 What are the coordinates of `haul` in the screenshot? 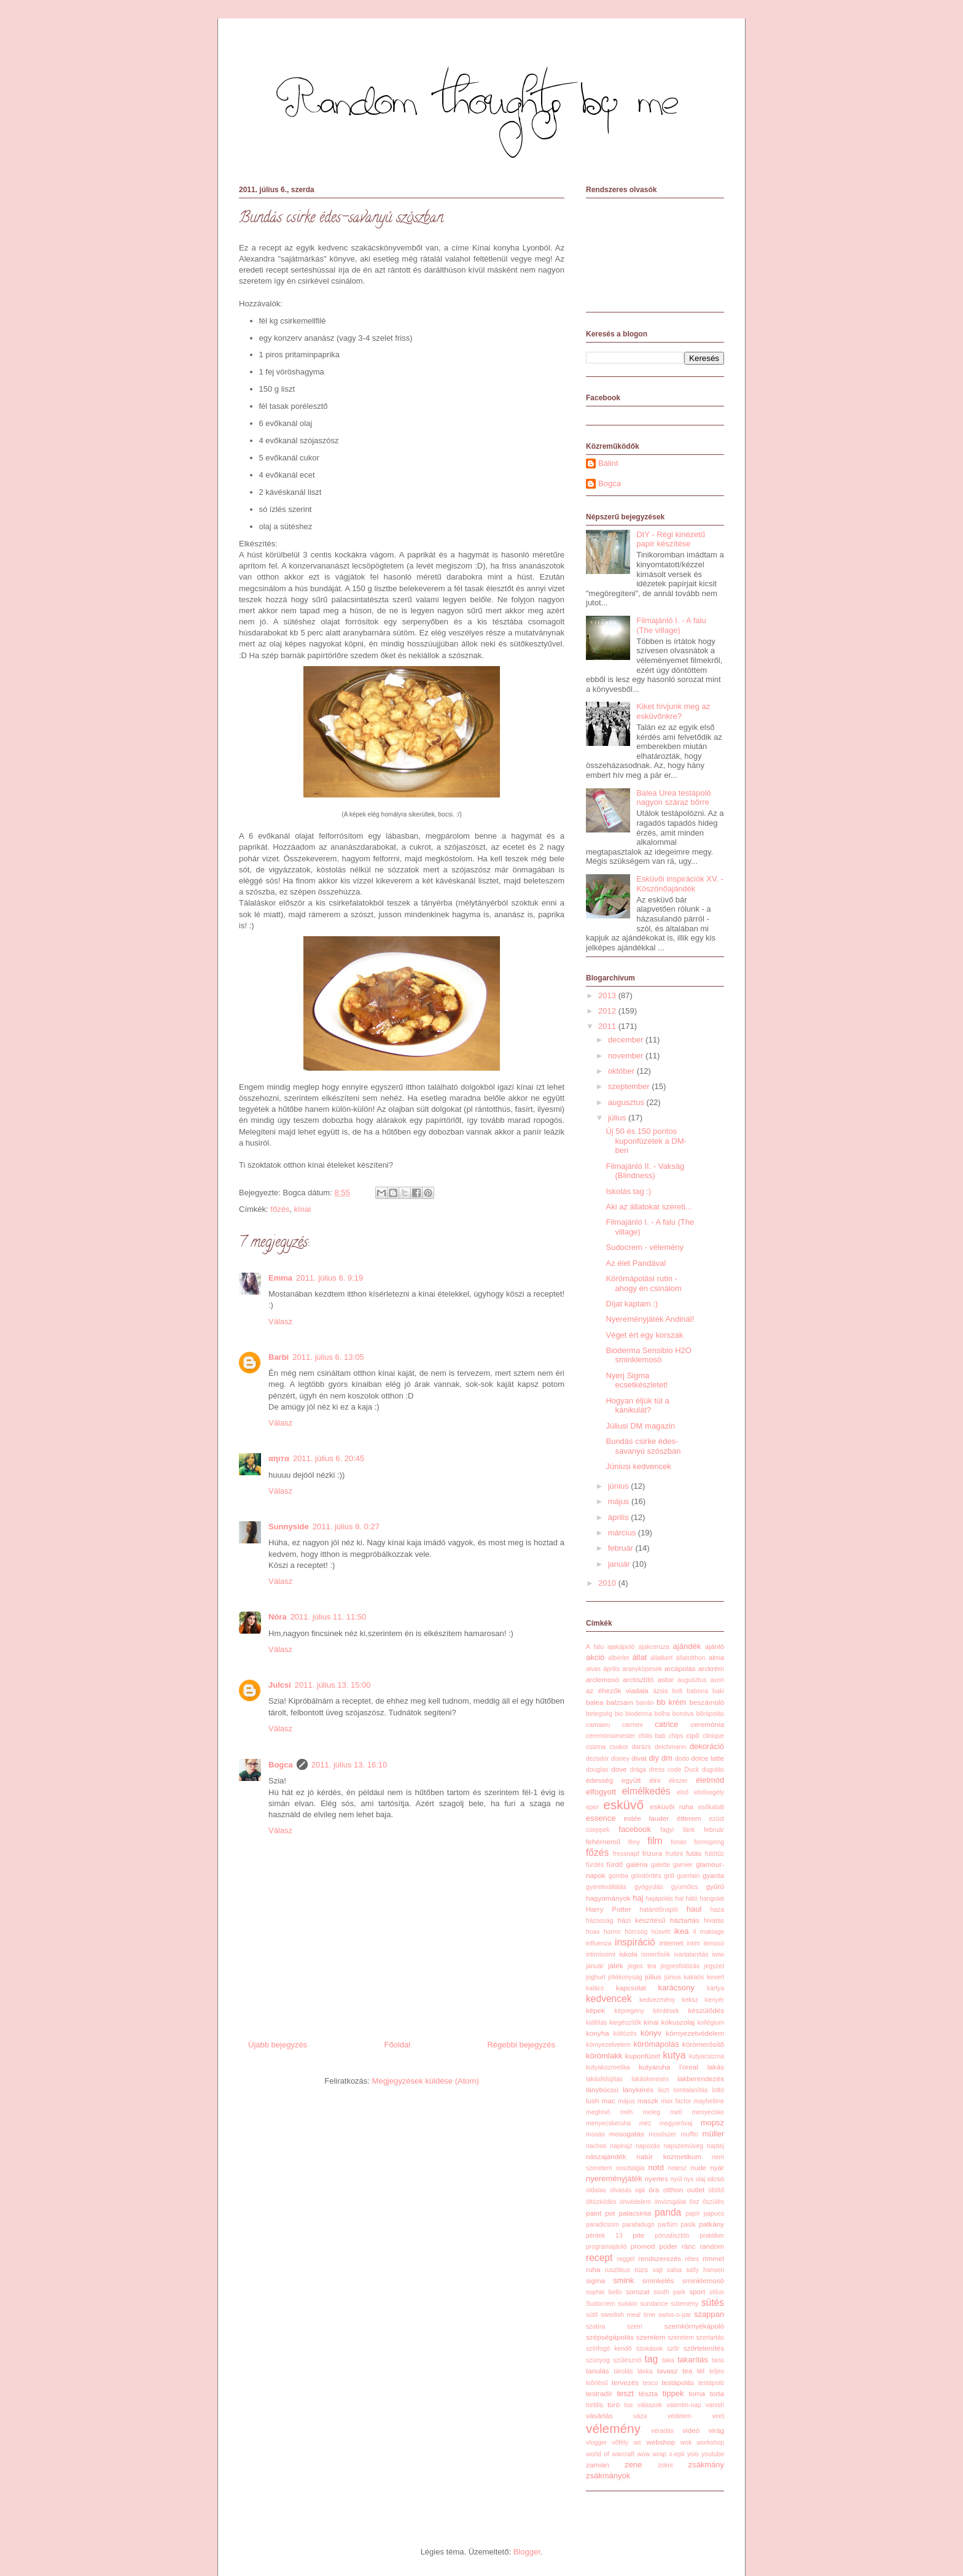 It's located at (694, 1909).